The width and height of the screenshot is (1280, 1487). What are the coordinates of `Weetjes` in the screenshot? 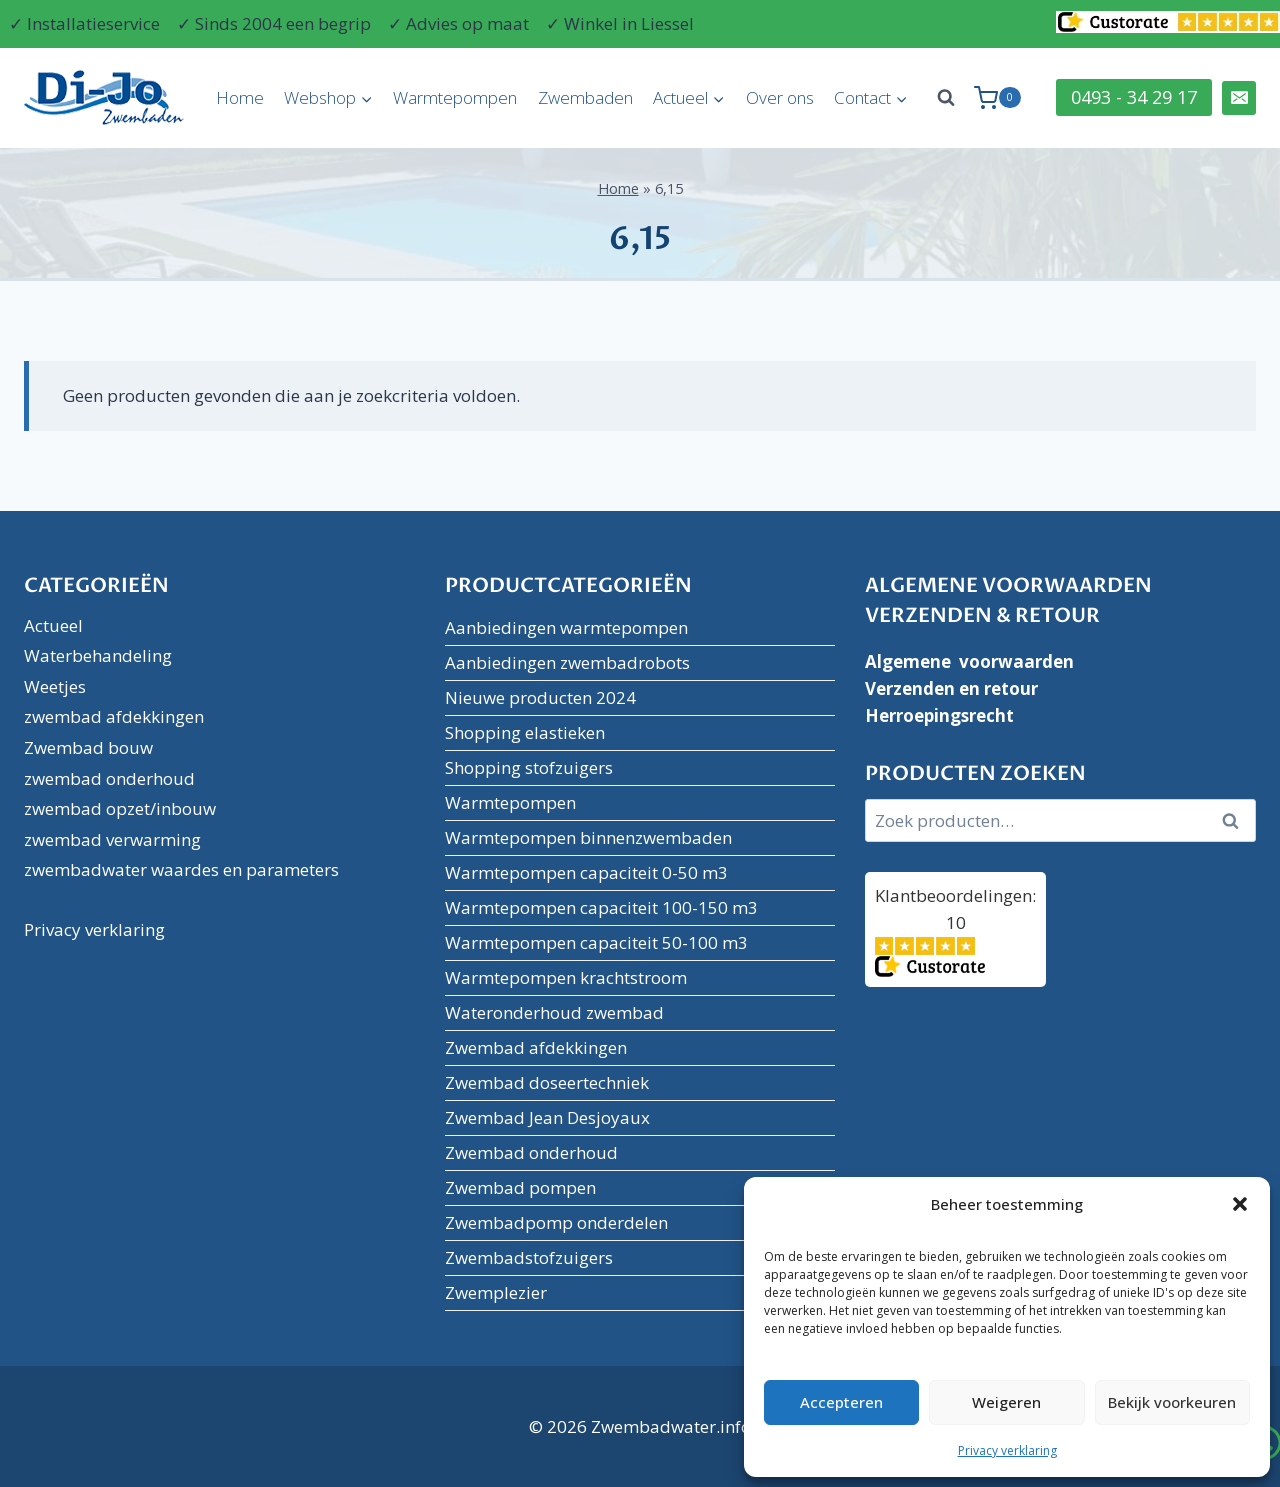 It's located at (55, 686).